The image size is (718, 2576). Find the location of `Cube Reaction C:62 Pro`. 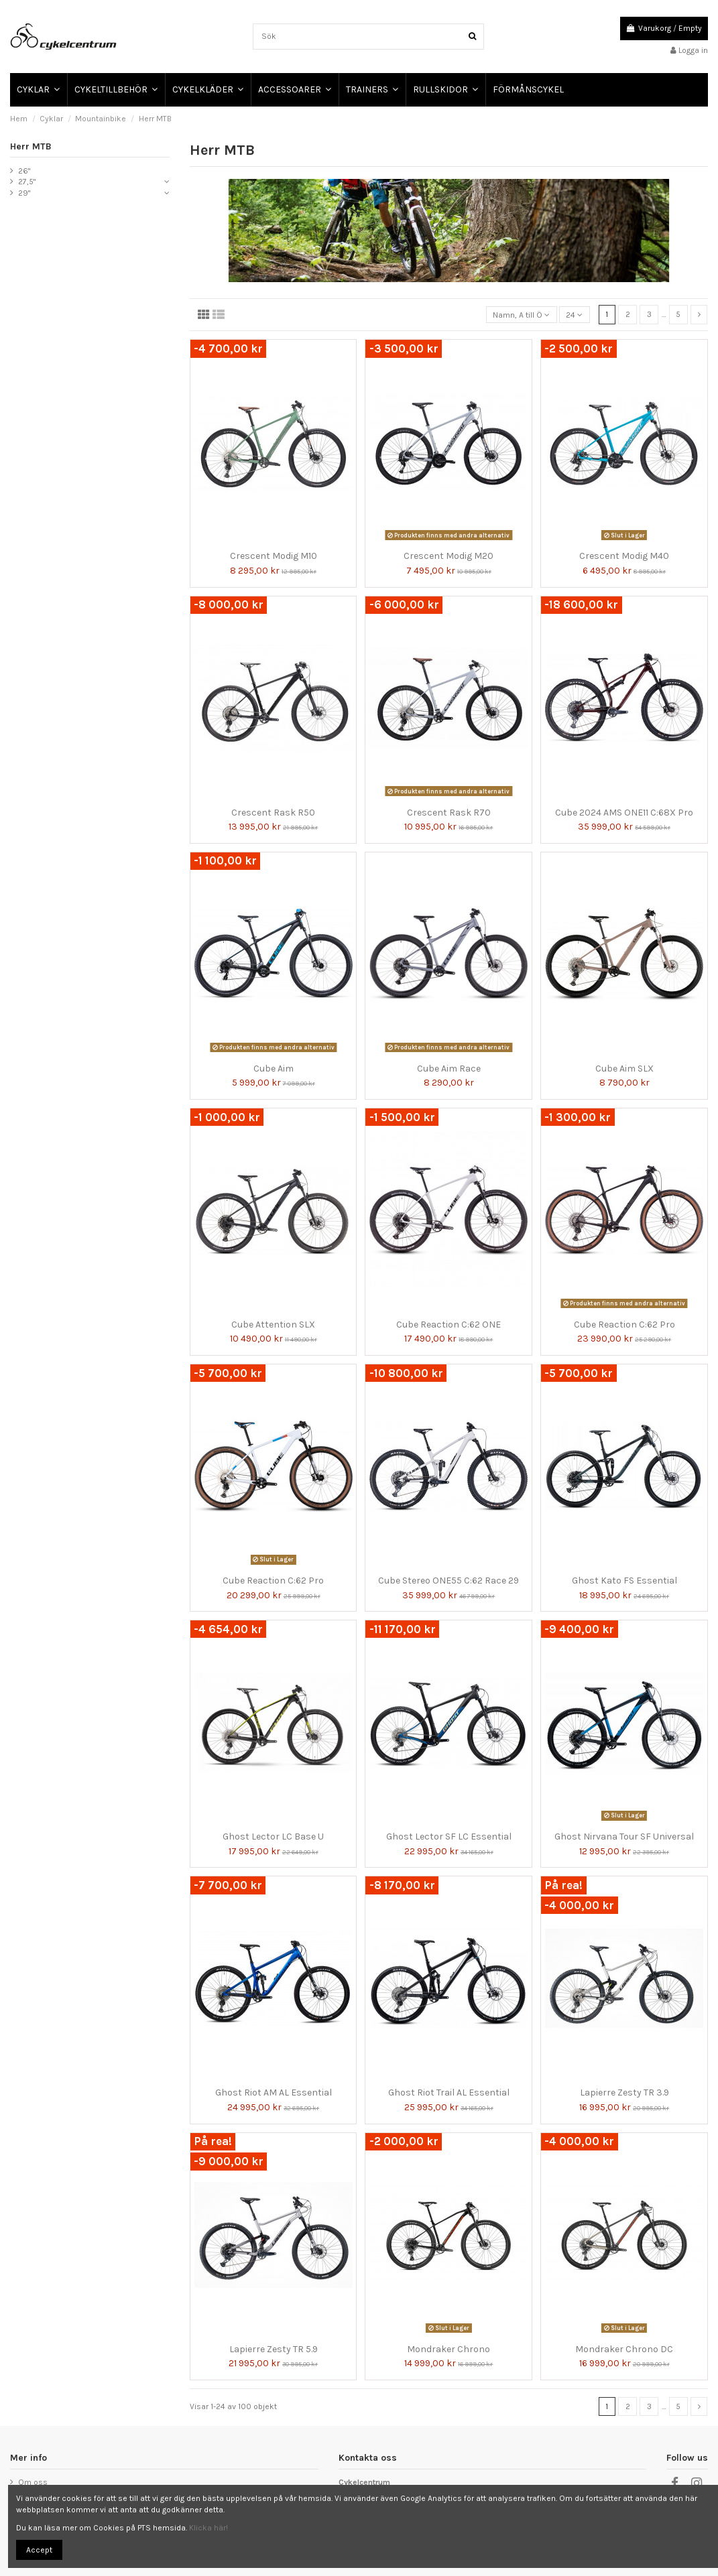

Cube Reaction C:62 Pro is located at coordinates (624, 1324).